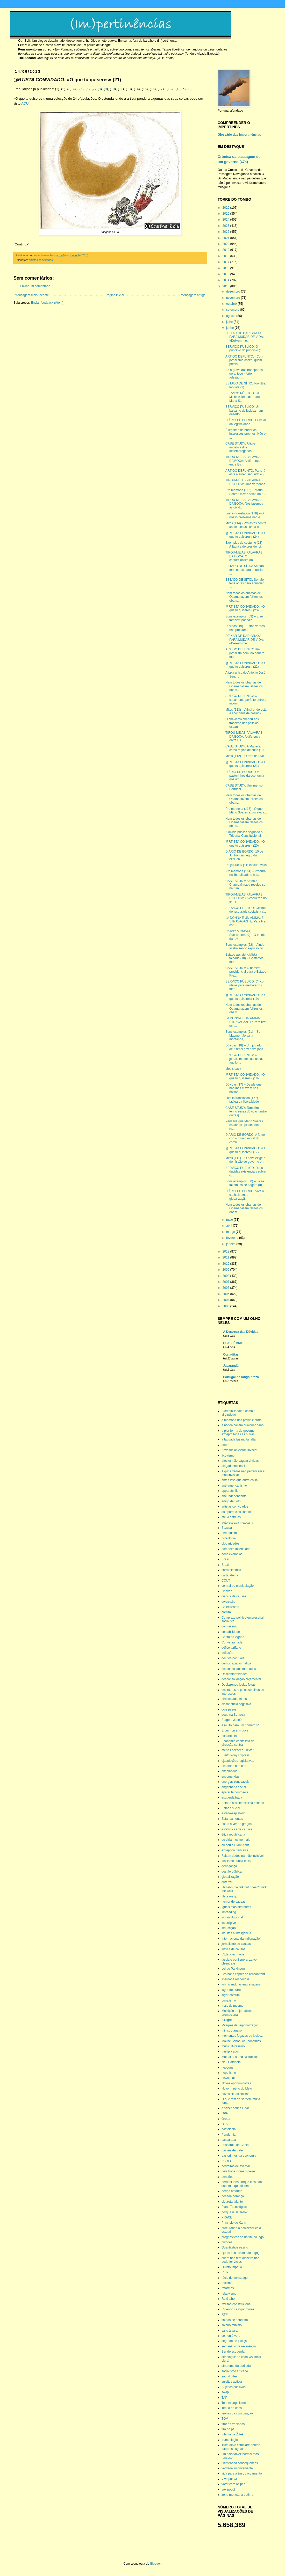 Image resolution: width=285 pixels, height=2576 pixels. Describe the element at coordinates (239, 2346) in the screenshot. I see `semanário de reverência` at that location.